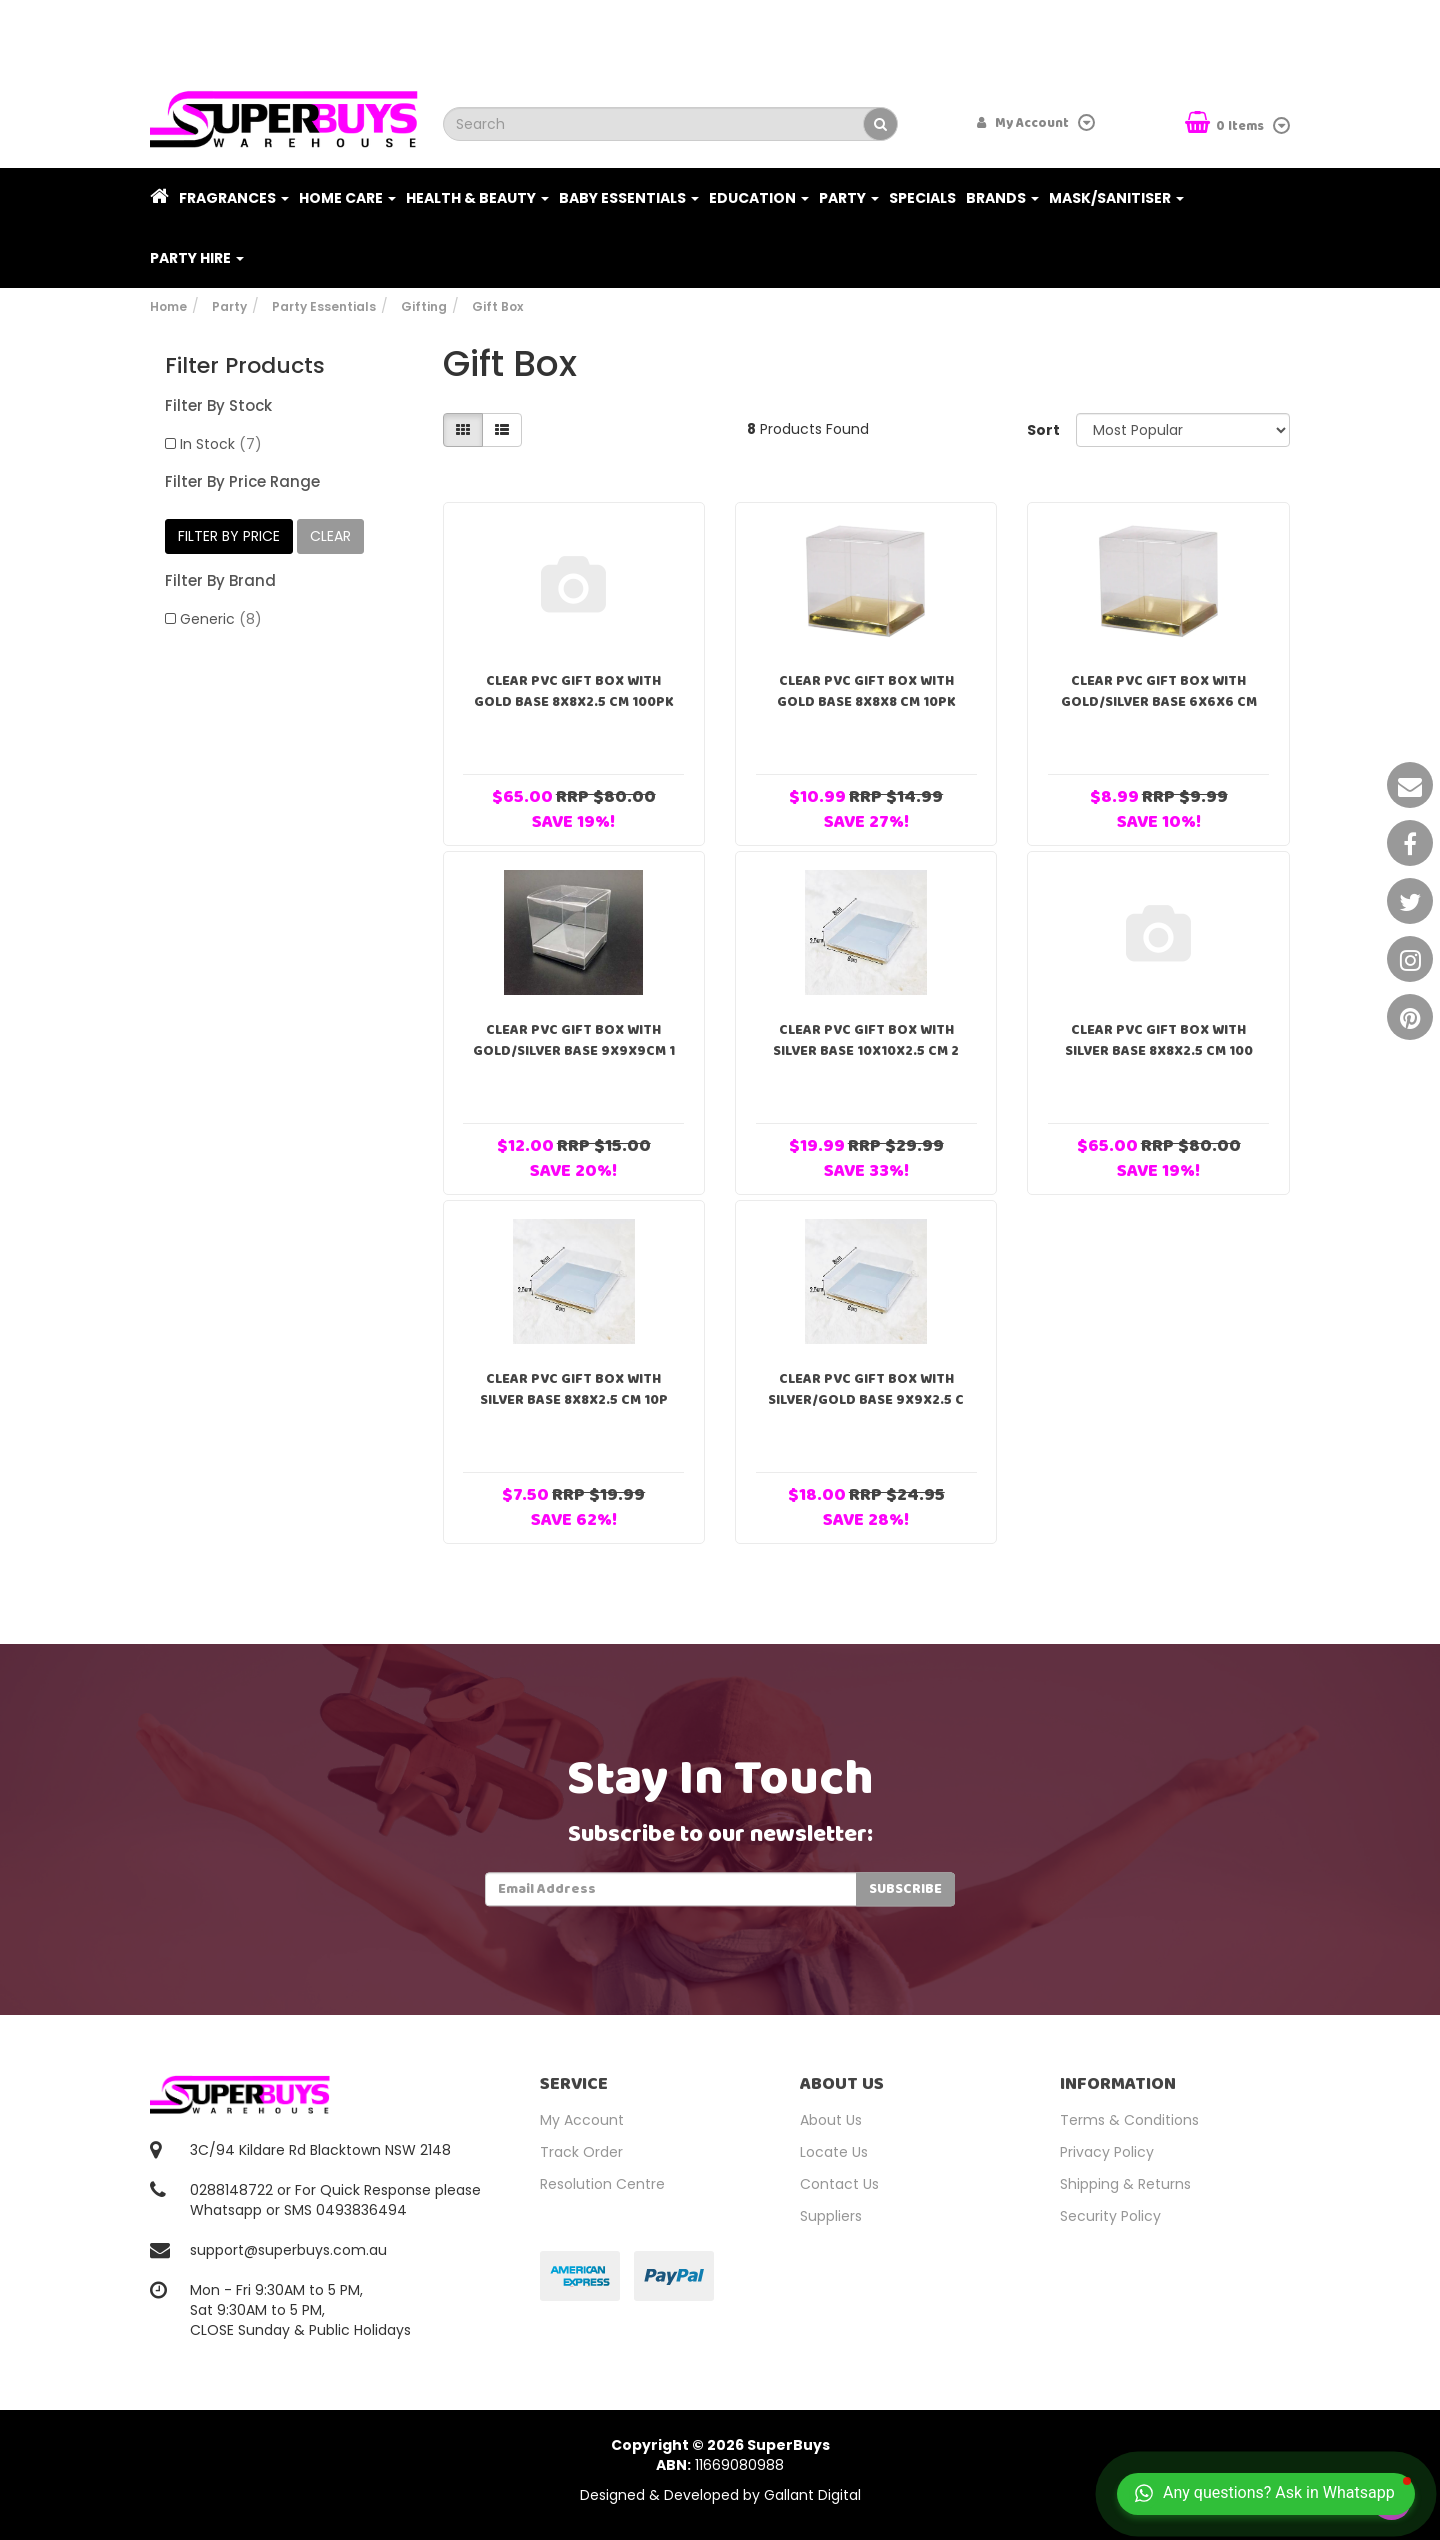  Describe the element at coordinates (922, 198) in the screenshot. I see `Specials` at that location.